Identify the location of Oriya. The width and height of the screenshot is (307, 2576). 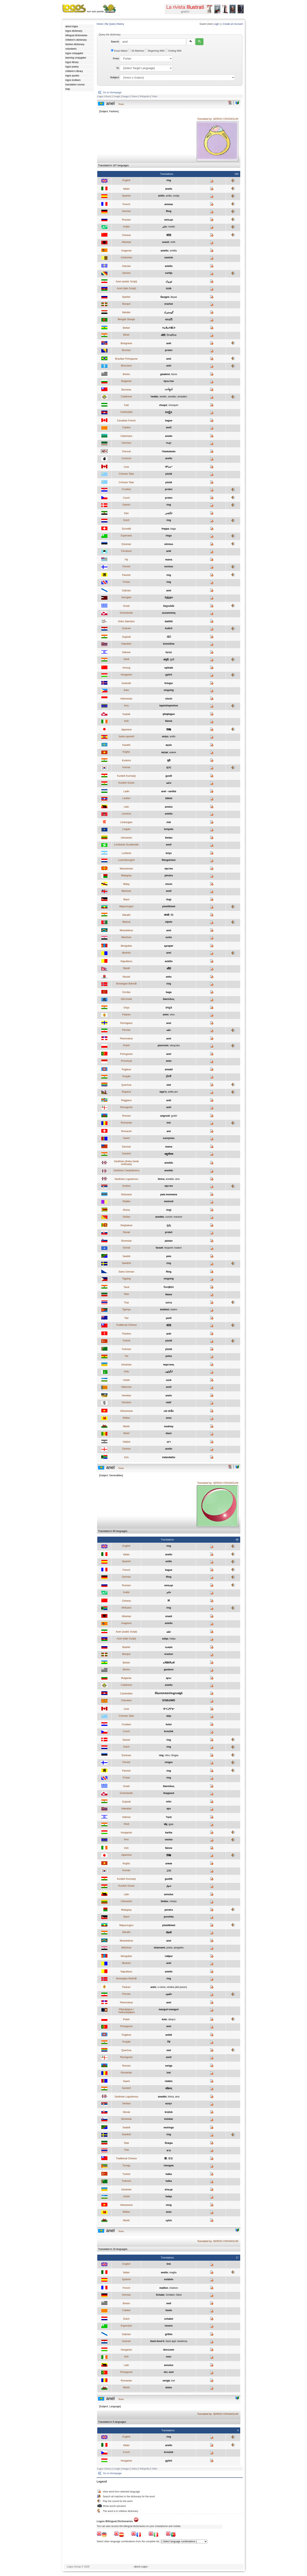
(126, 1007).